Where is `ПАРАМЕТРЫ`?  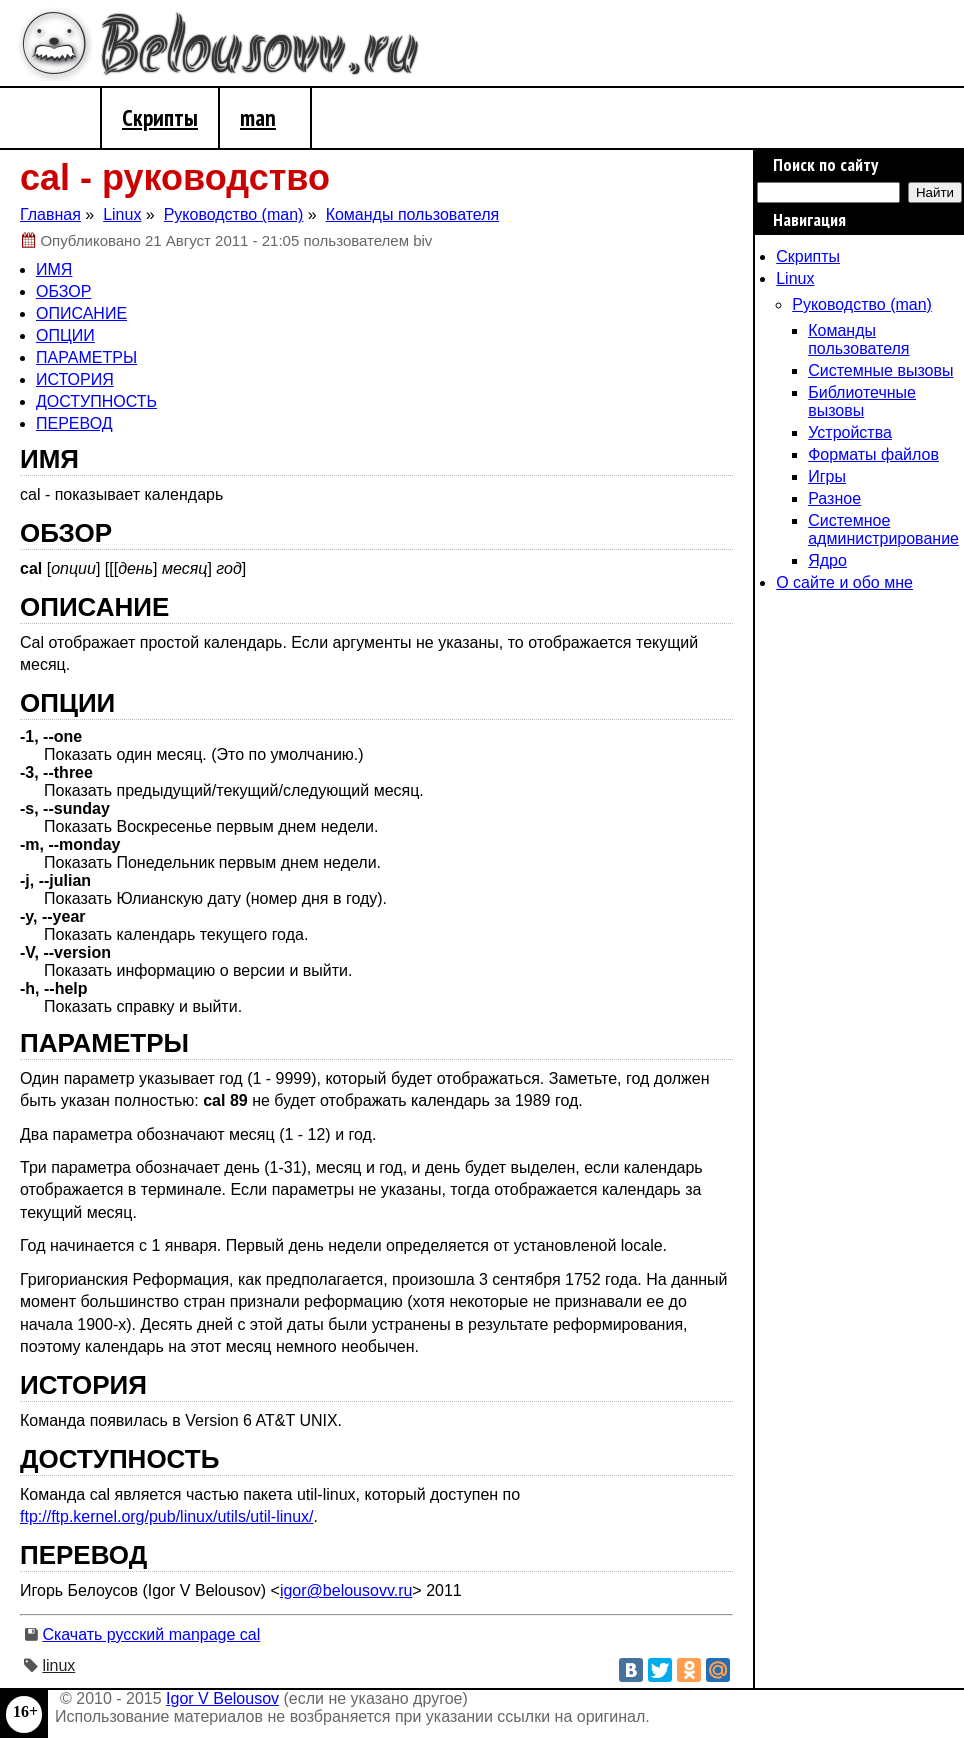 ПАРАМЕТРЫ is located at coordinates (86, 357).